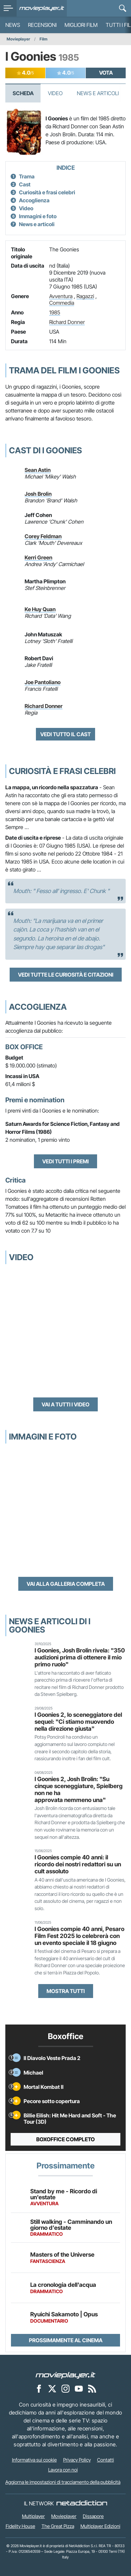  I want to click on Richard Donner, so click(67, 322).